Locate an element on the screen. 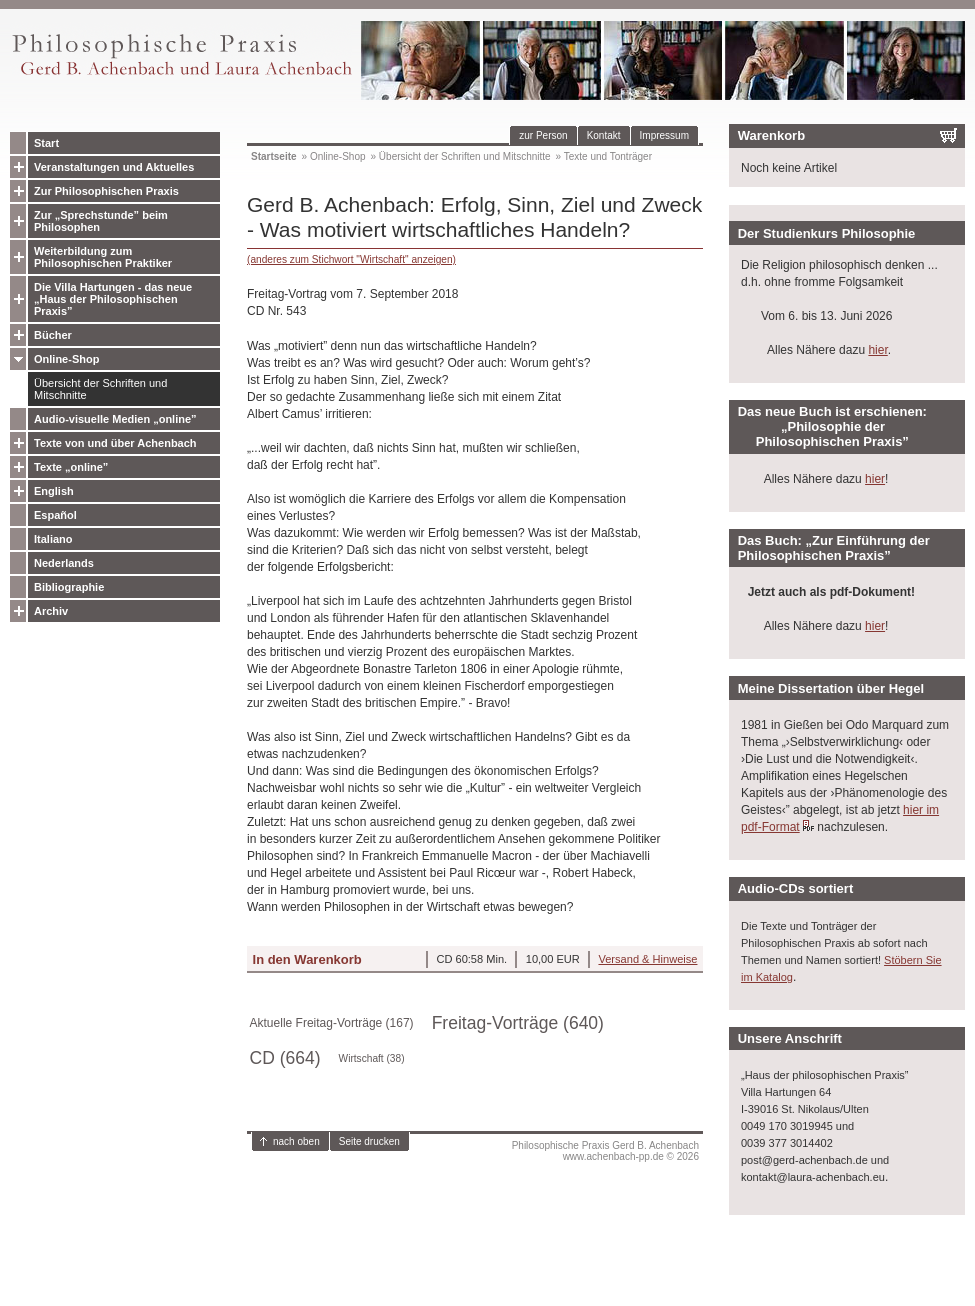 This screenshot has width=975, height=1306. Philosophische Praxis Gerd B. Achenbachwww.achenbach-pp.de © 2026 is located at coordinates (605, 1151).